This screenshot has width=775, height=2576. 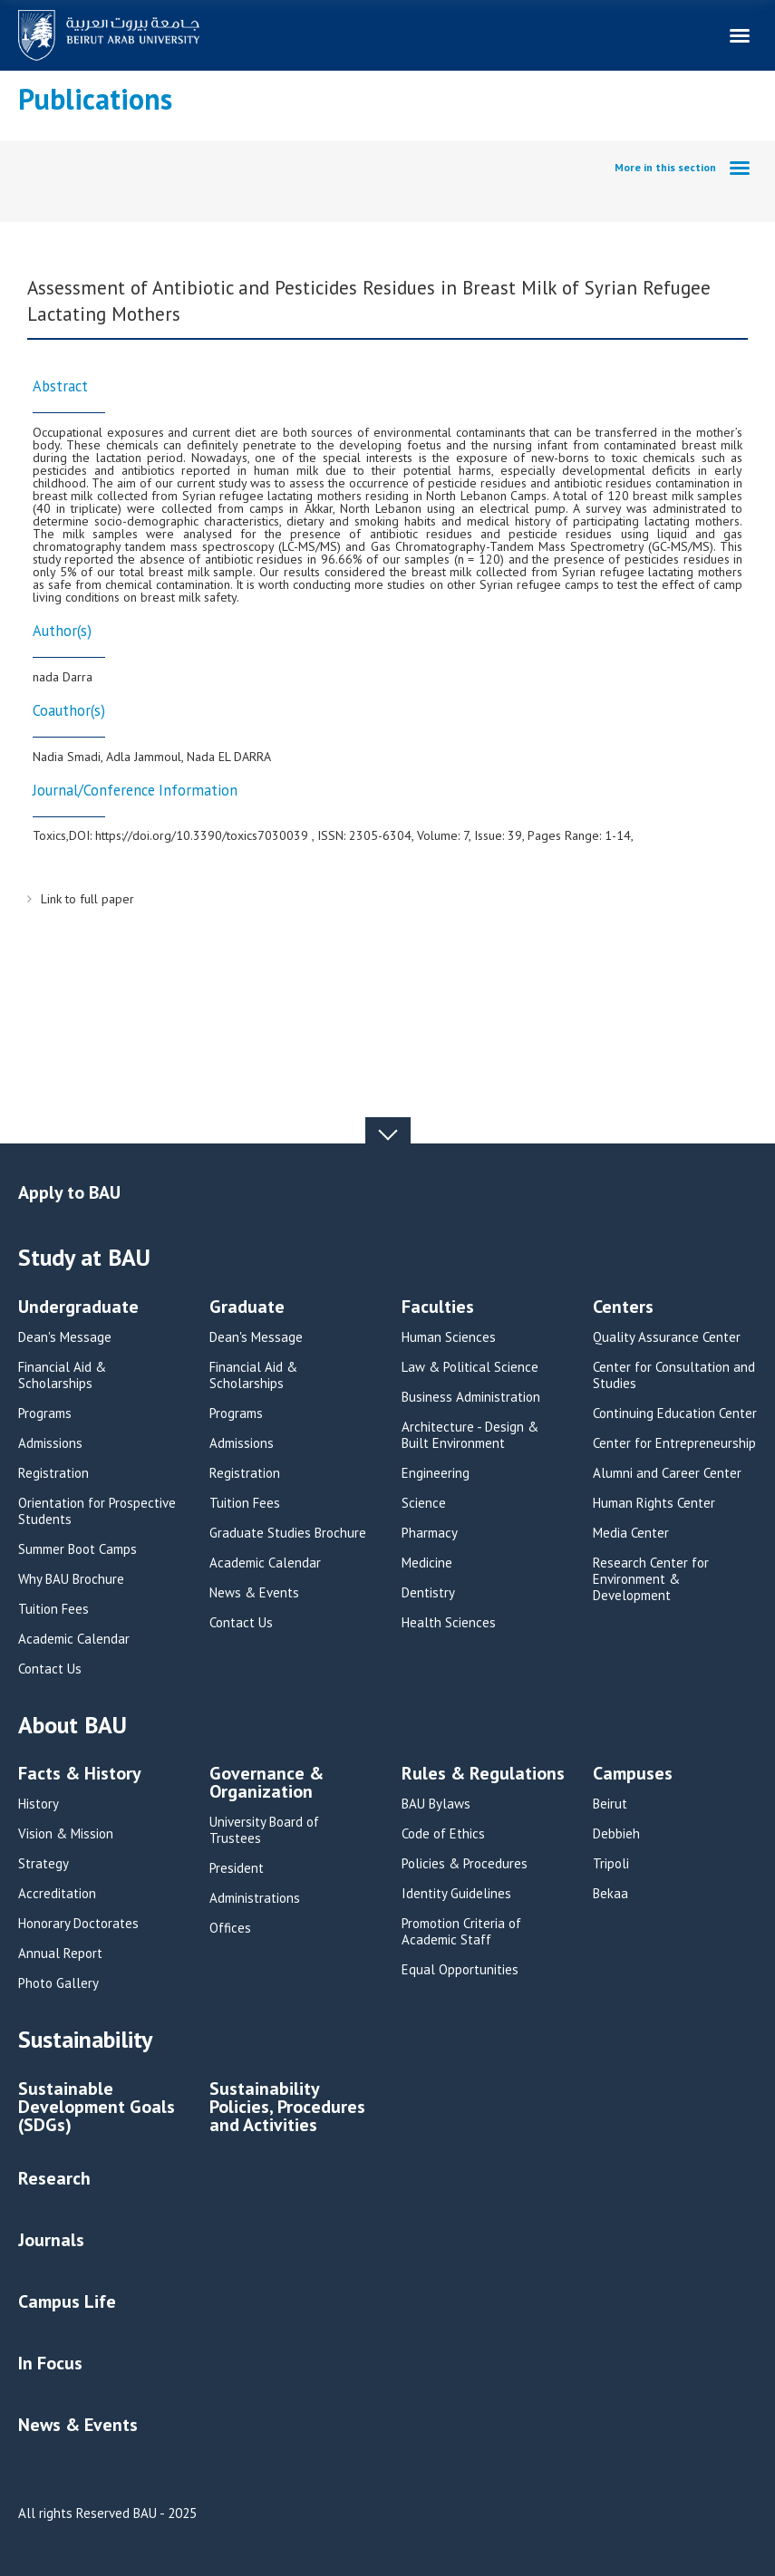 I want to click on Centers, so click(x=623, y=1308).